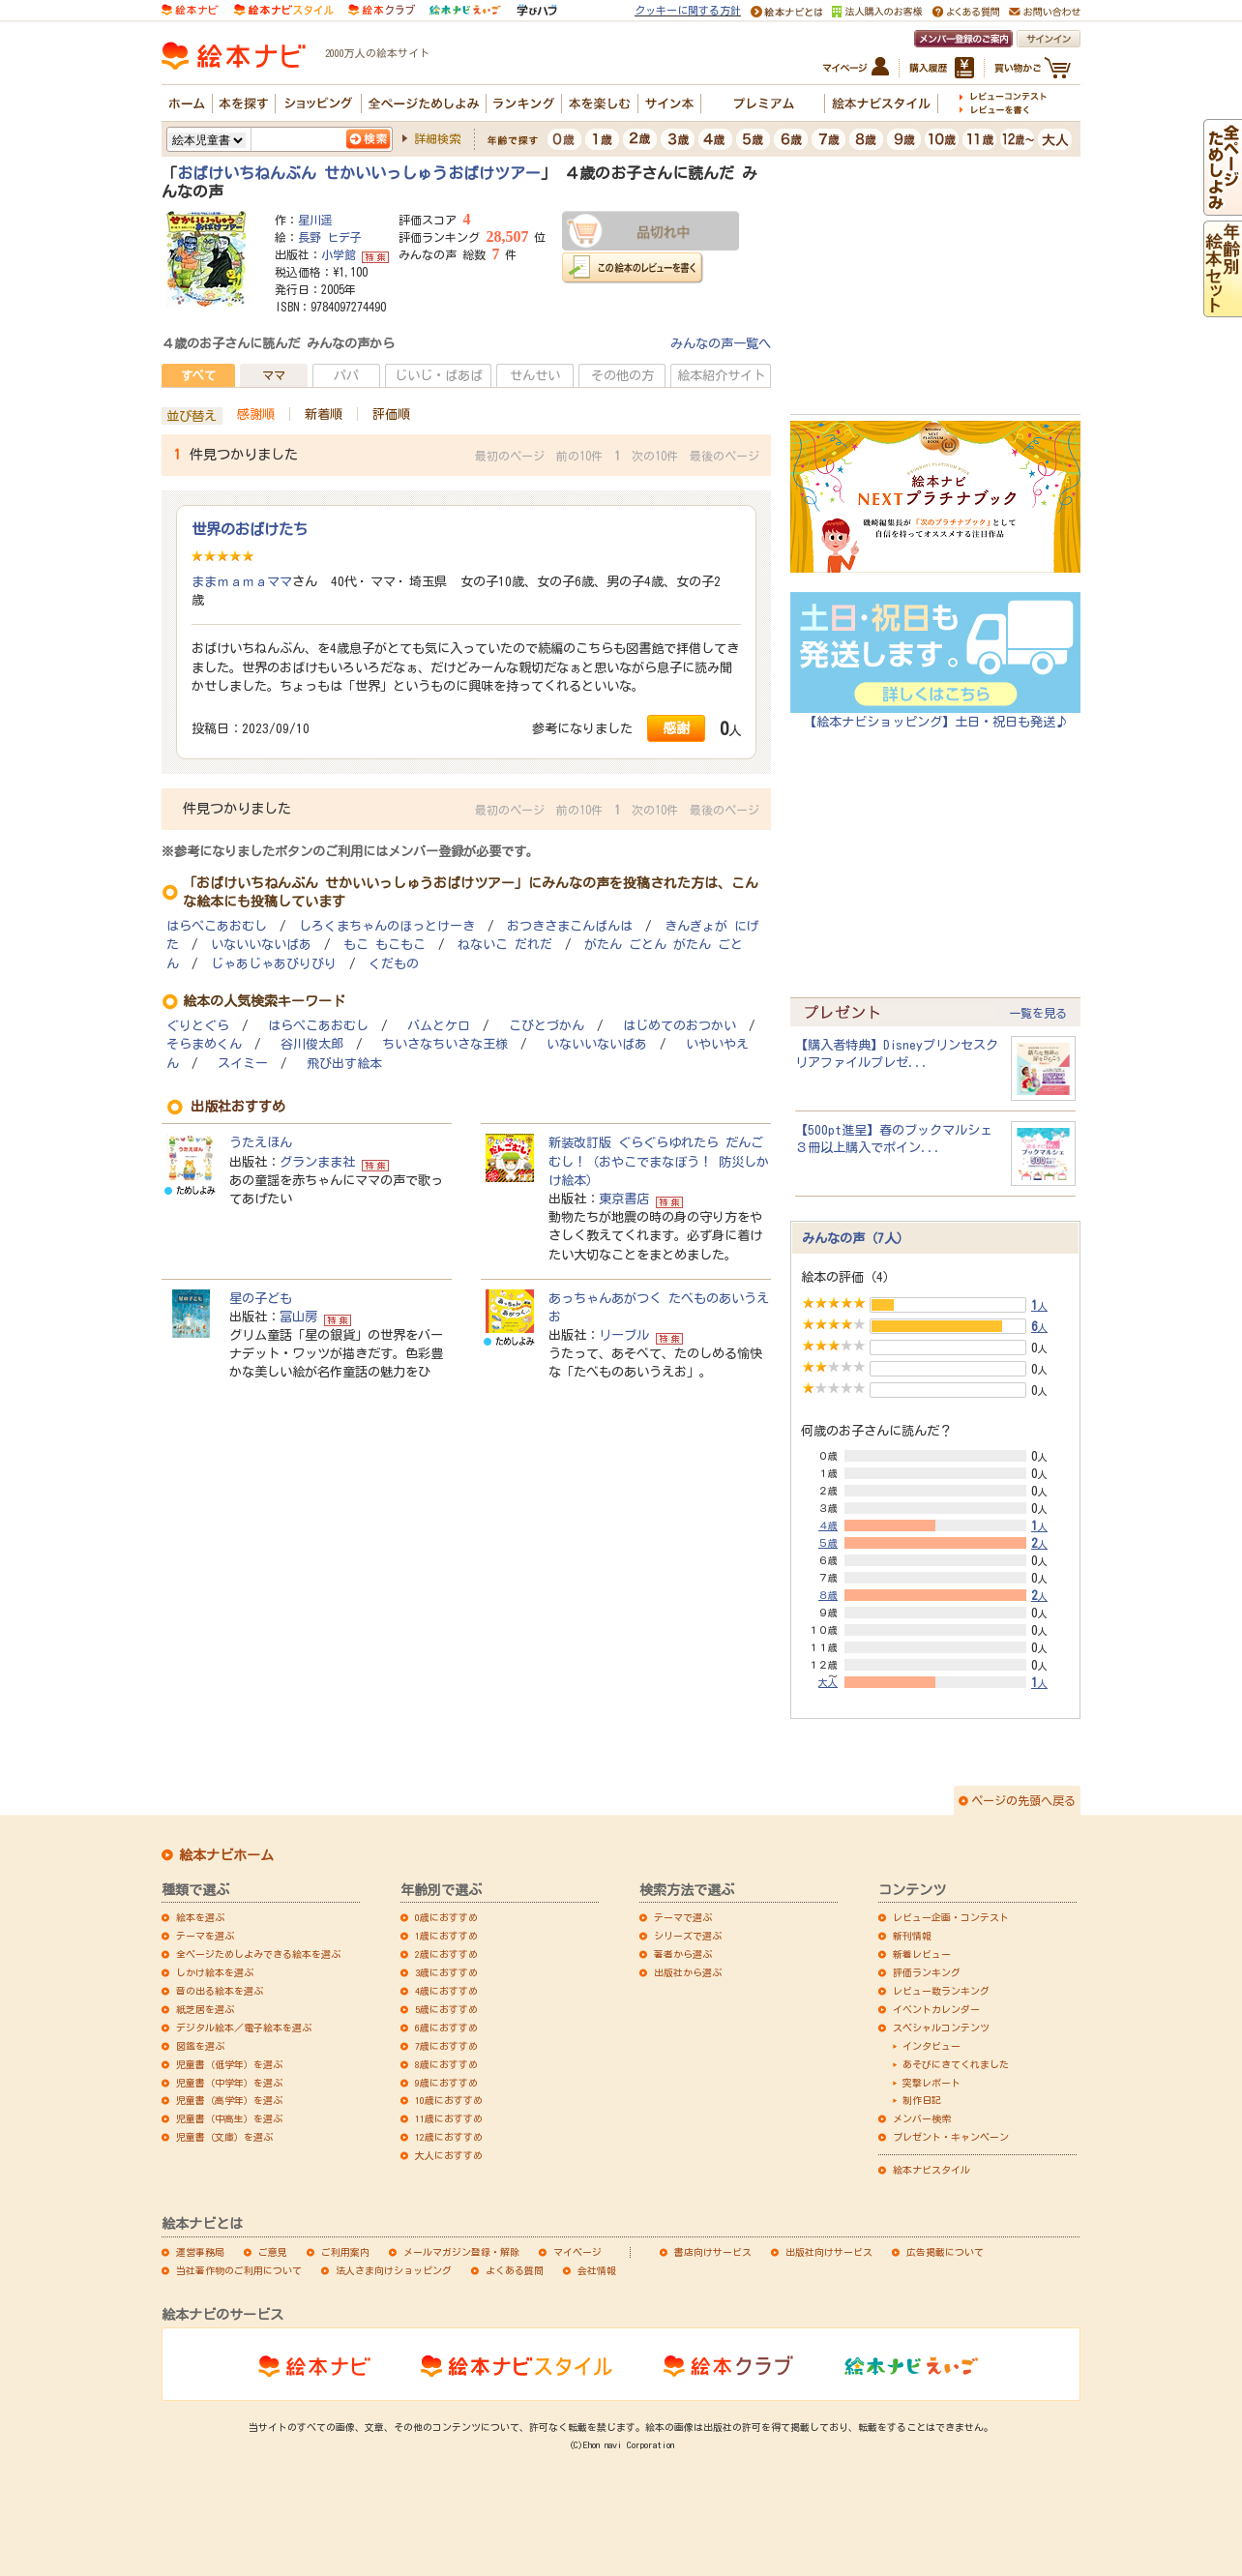  I want to click on ご意見, so click(272, 2252).